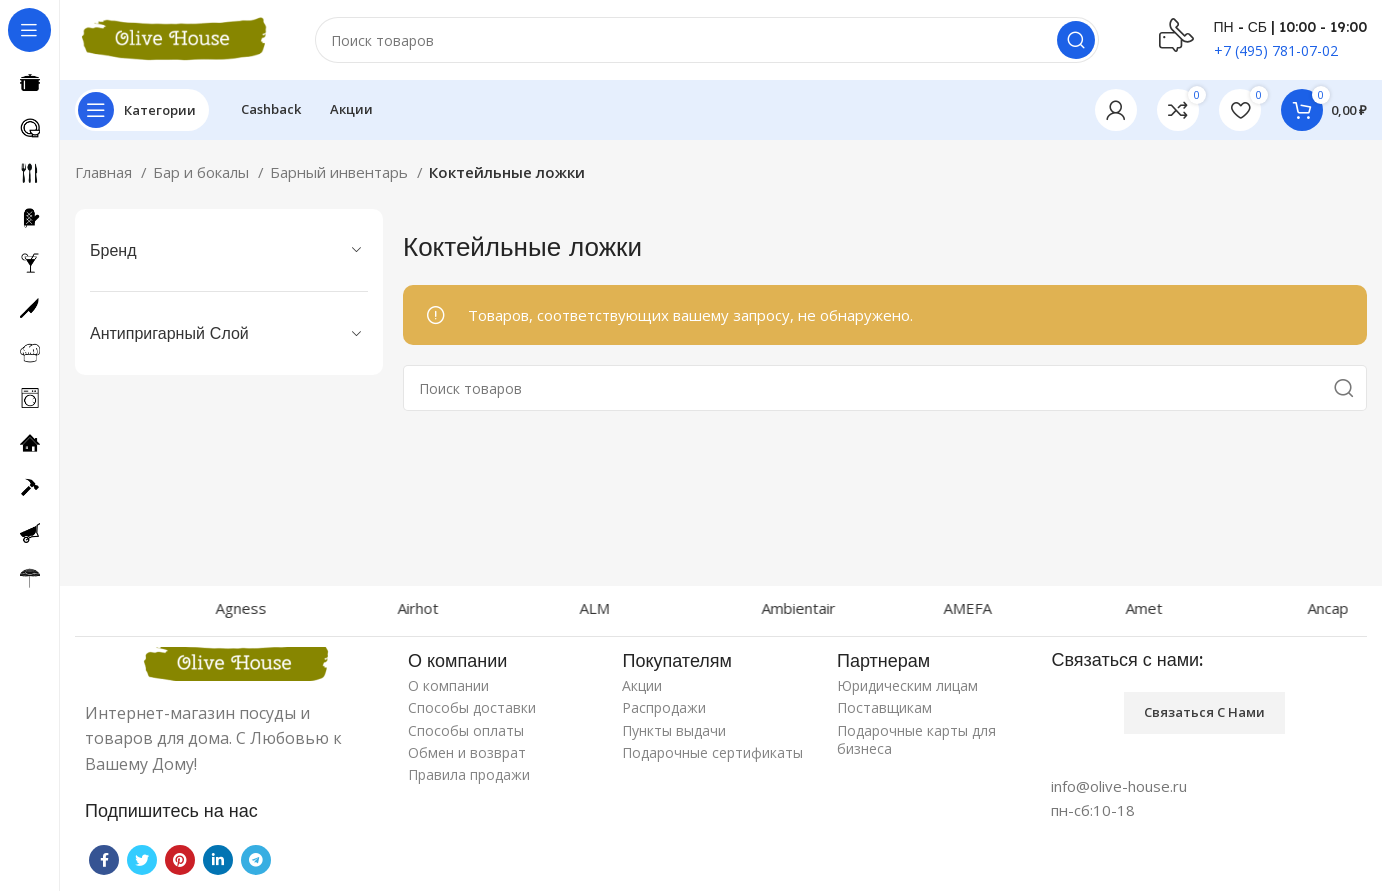 The image size is (1382, 891). I want to click on Agness, so click(302, 608).